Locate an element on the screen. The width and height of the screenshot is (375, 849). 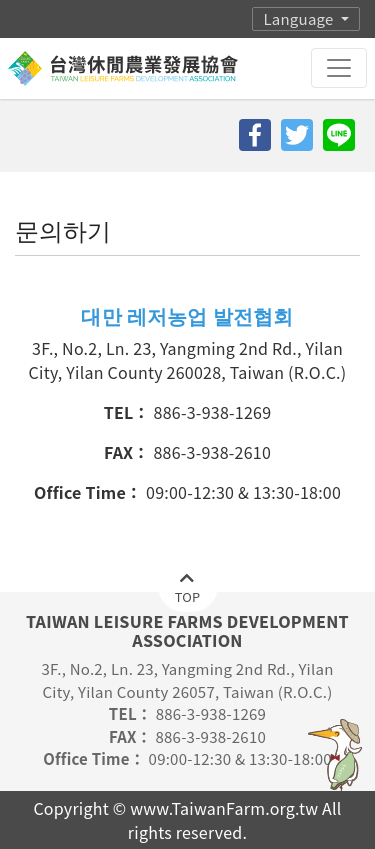
Language is located at coordinates (300, 18).